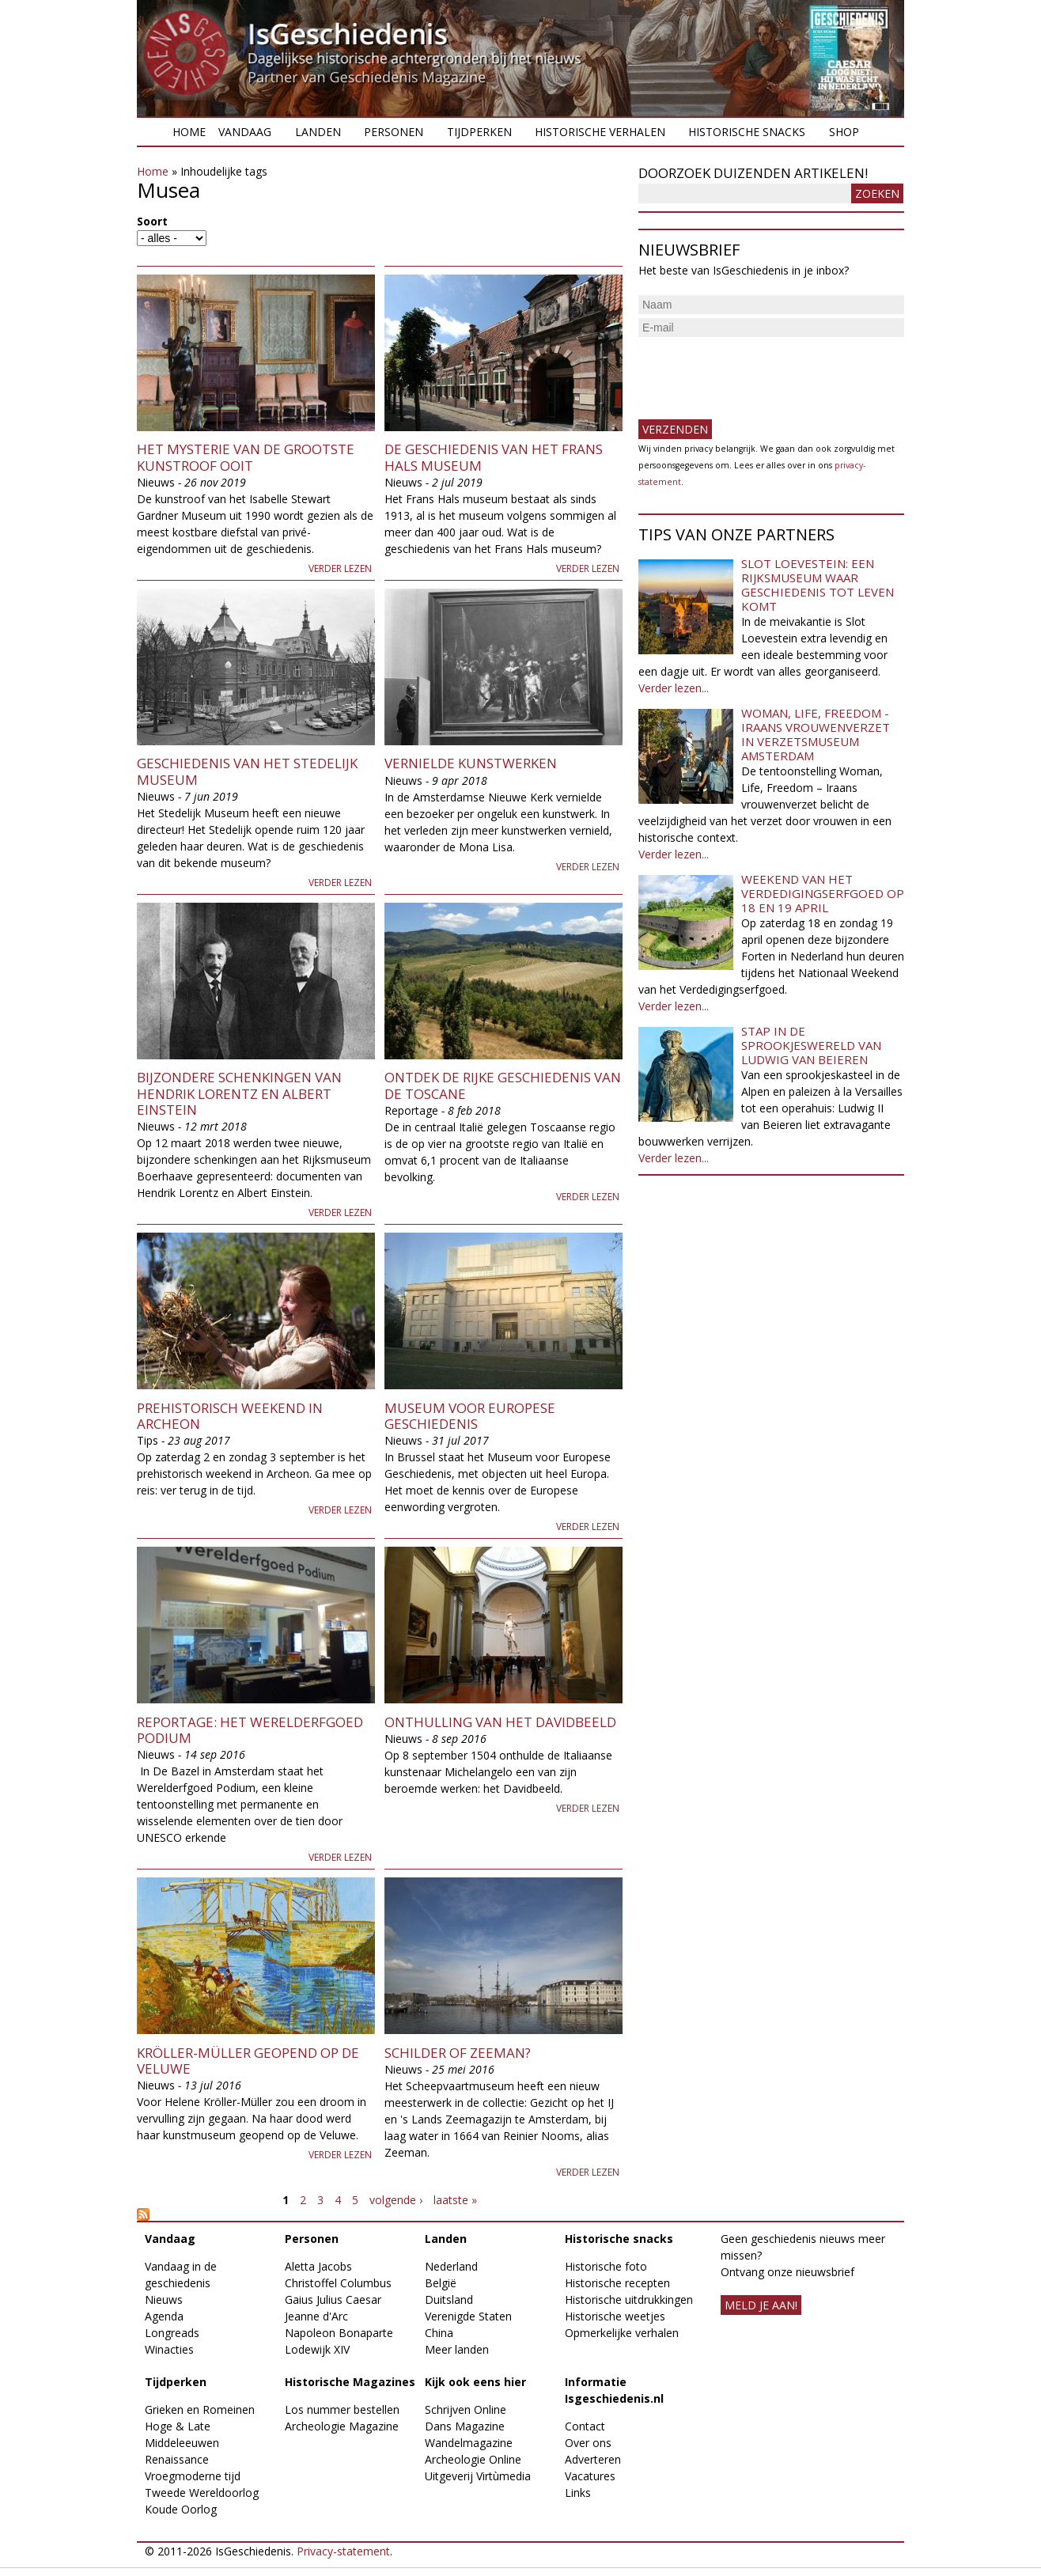 The image size is (1041, 2576). What do you see at coordinates (318, 2266) in the screenshot?
I see `Aletta Jacobs` at bounding box center [318, 2266].